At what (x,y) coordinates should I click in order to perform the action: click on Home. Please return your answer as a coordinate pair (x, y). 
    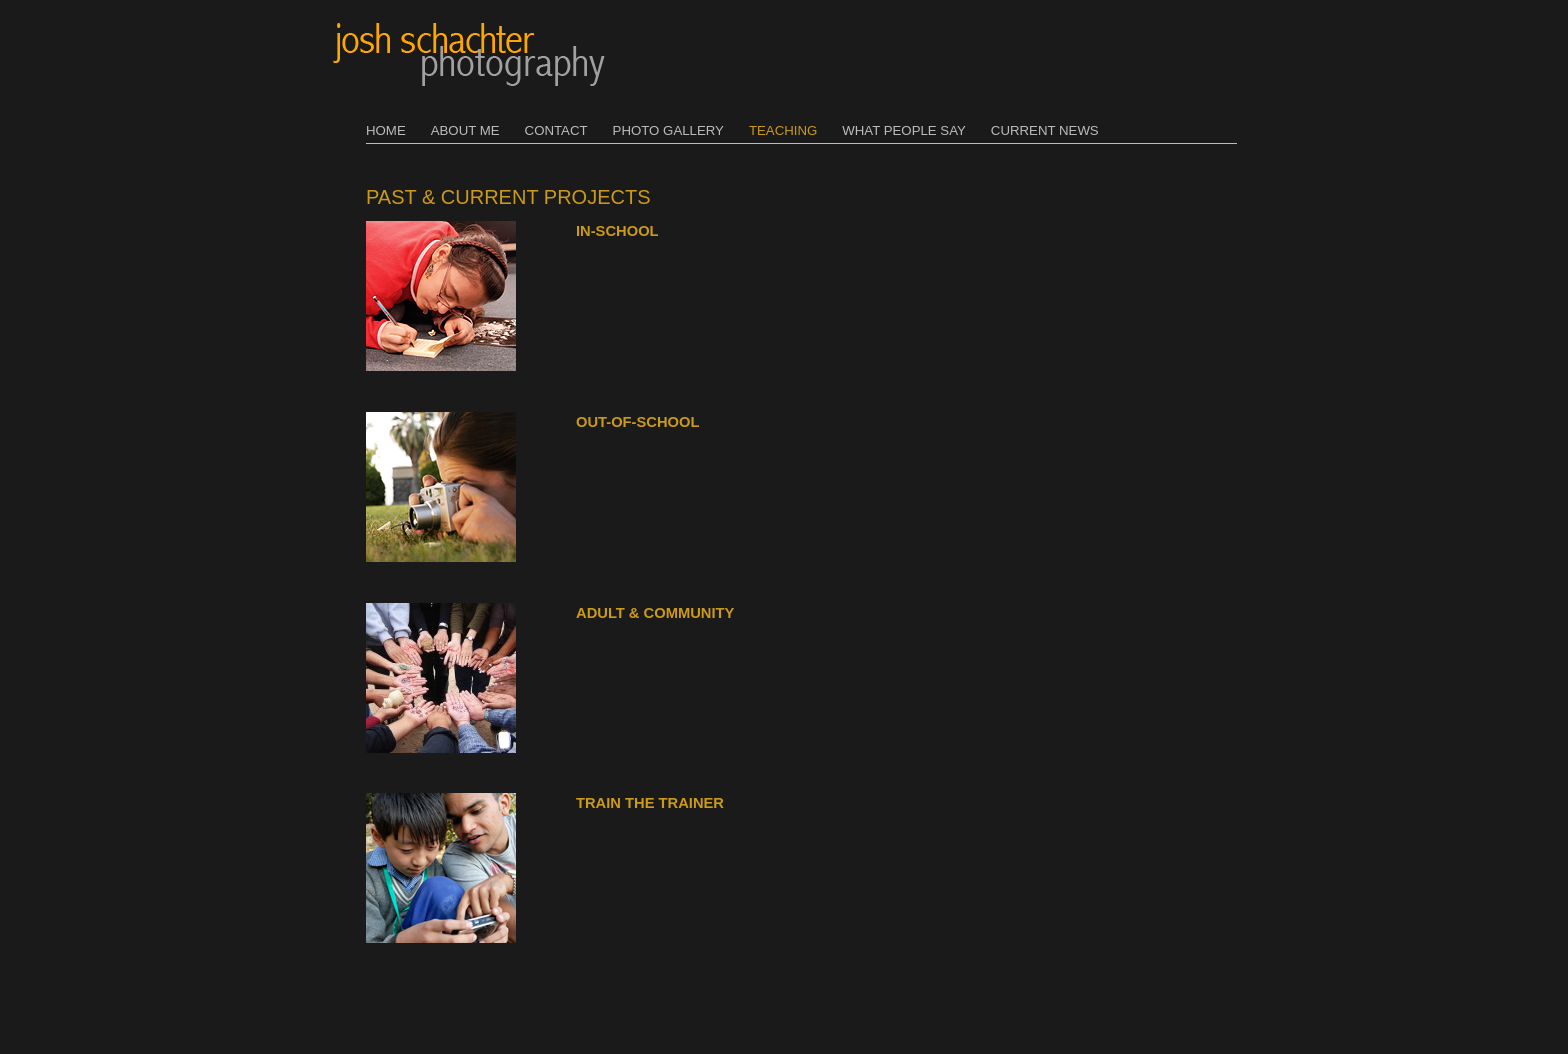
    Looking at the image, I should click on (386, 130).